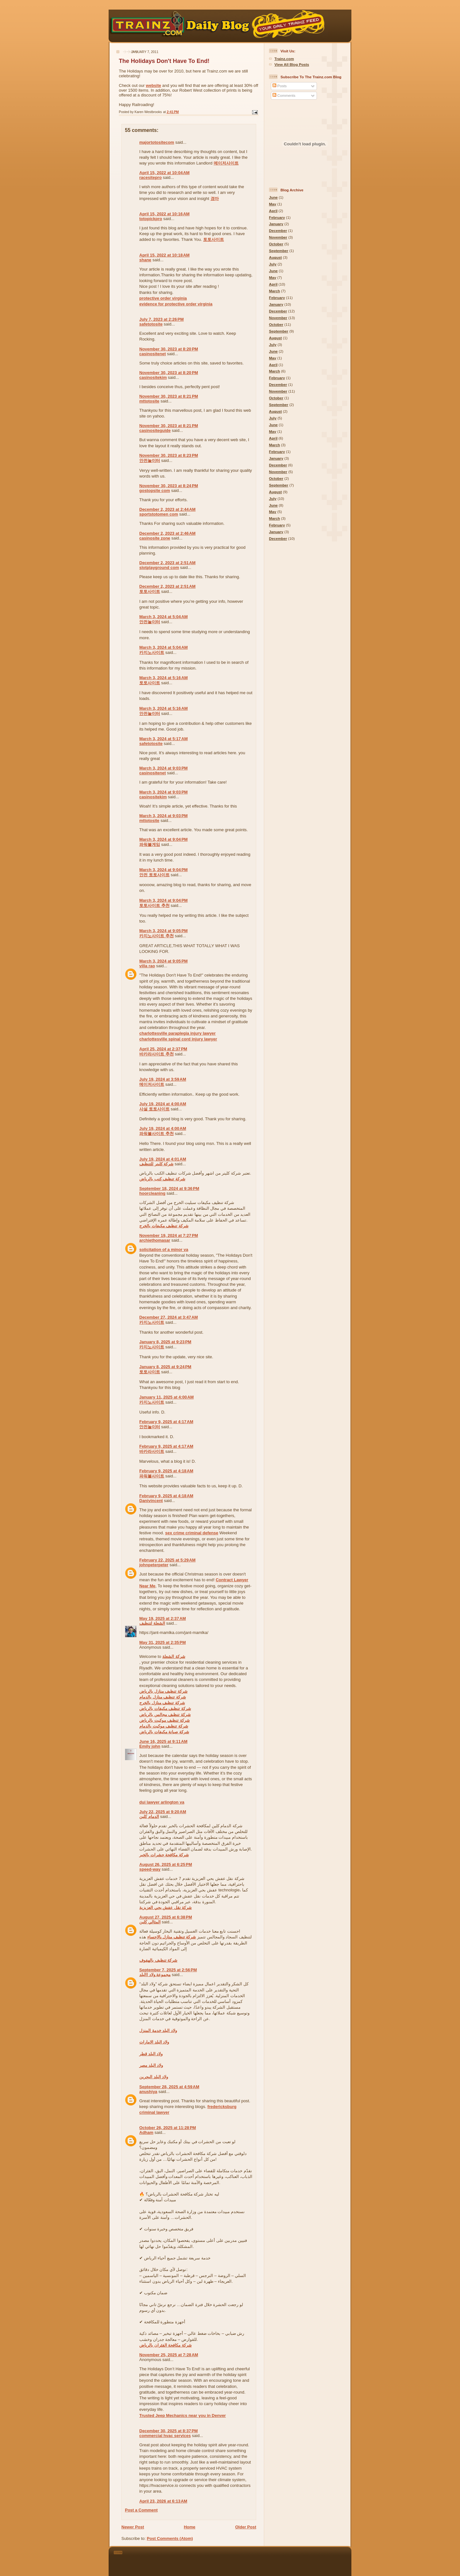 This screenshot has width=460, height=2576. I want to click on website, so click(153, 85).